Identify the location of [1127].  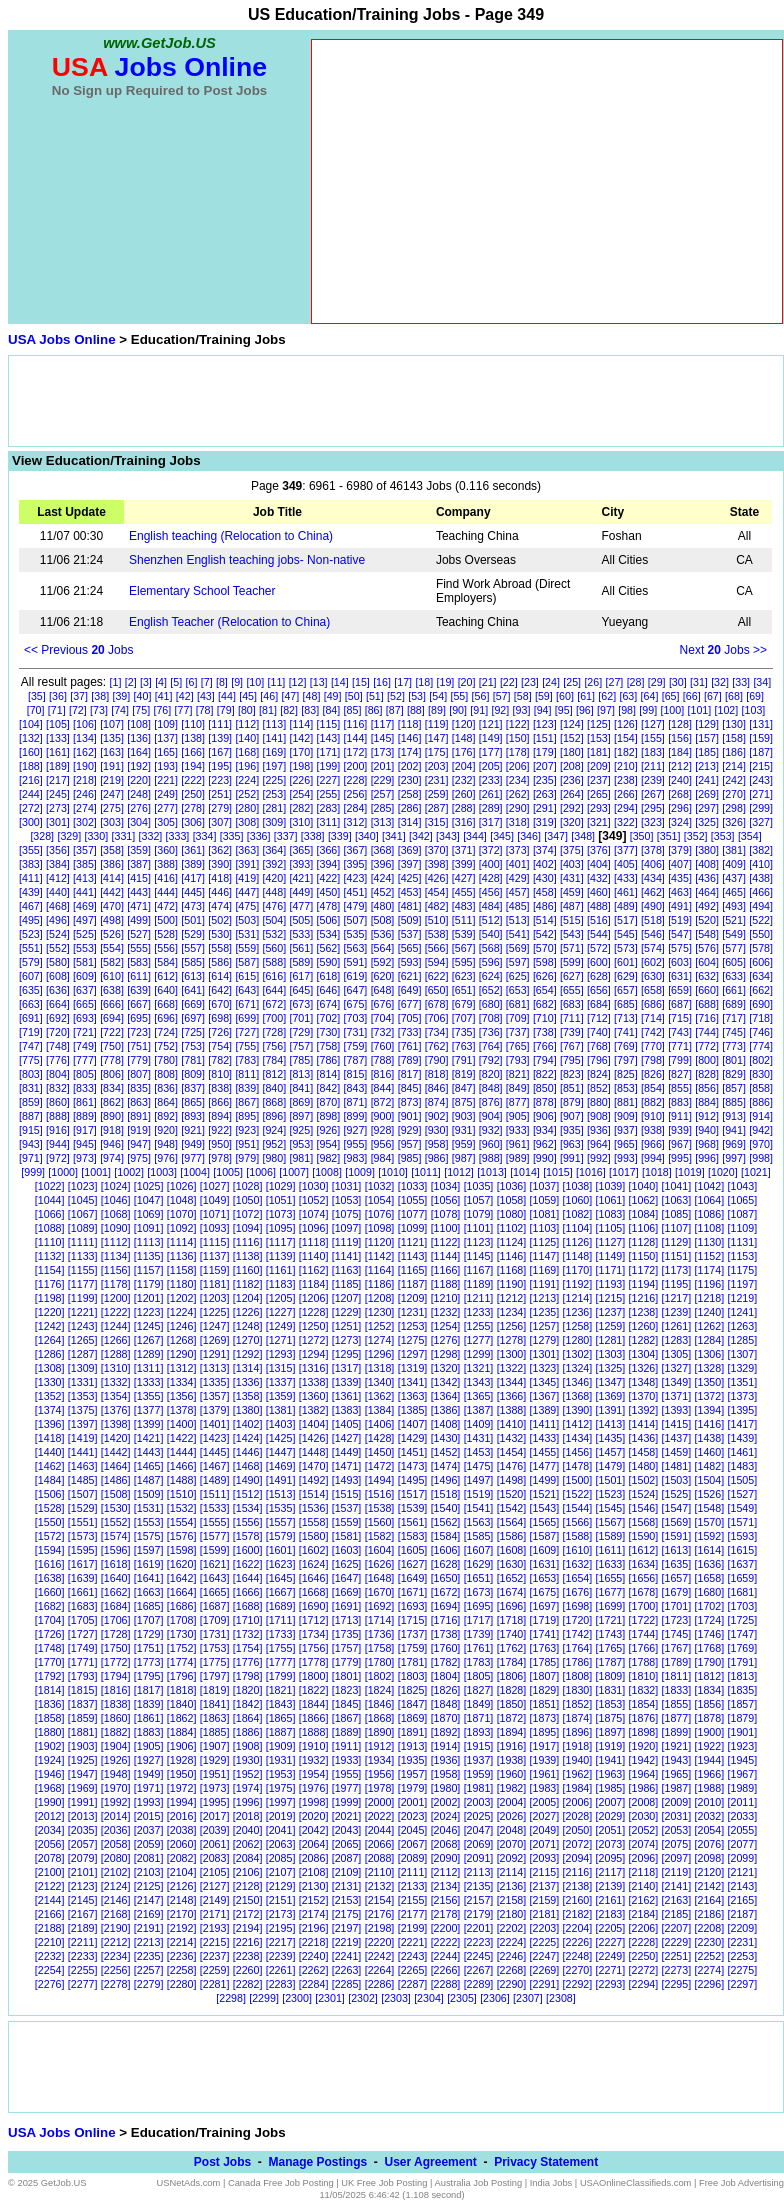
(611, 1242).